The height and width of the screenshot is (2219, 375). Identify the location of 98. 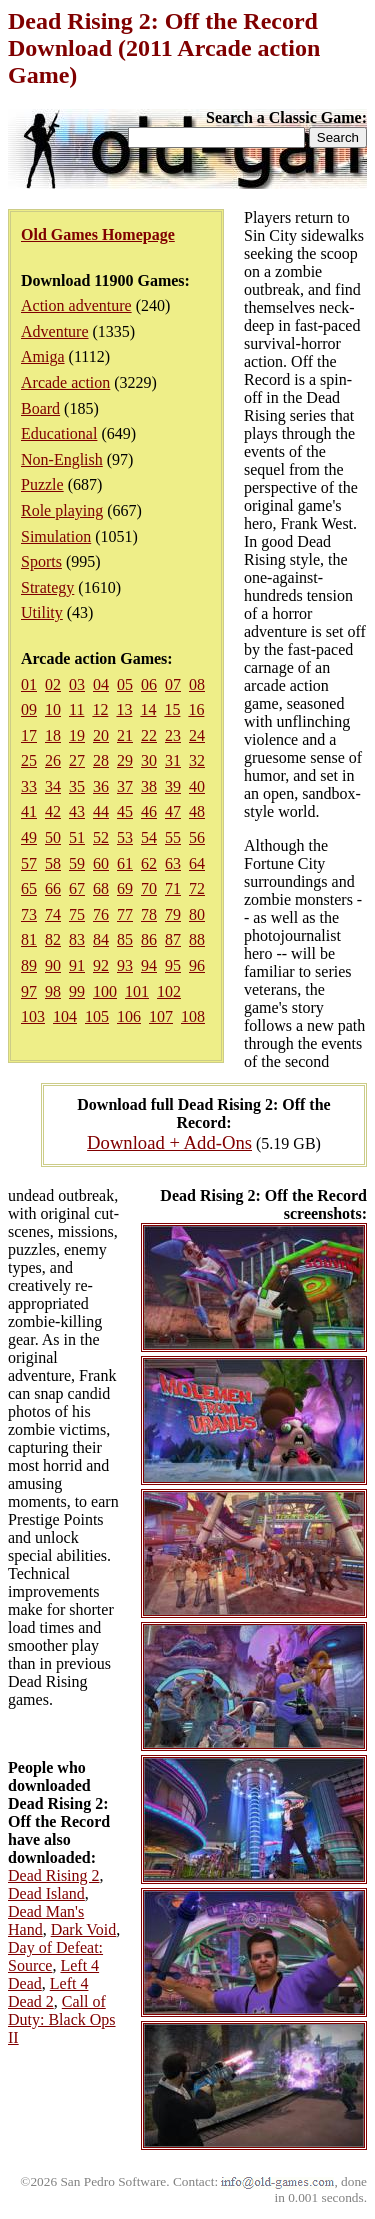
(53, 991).